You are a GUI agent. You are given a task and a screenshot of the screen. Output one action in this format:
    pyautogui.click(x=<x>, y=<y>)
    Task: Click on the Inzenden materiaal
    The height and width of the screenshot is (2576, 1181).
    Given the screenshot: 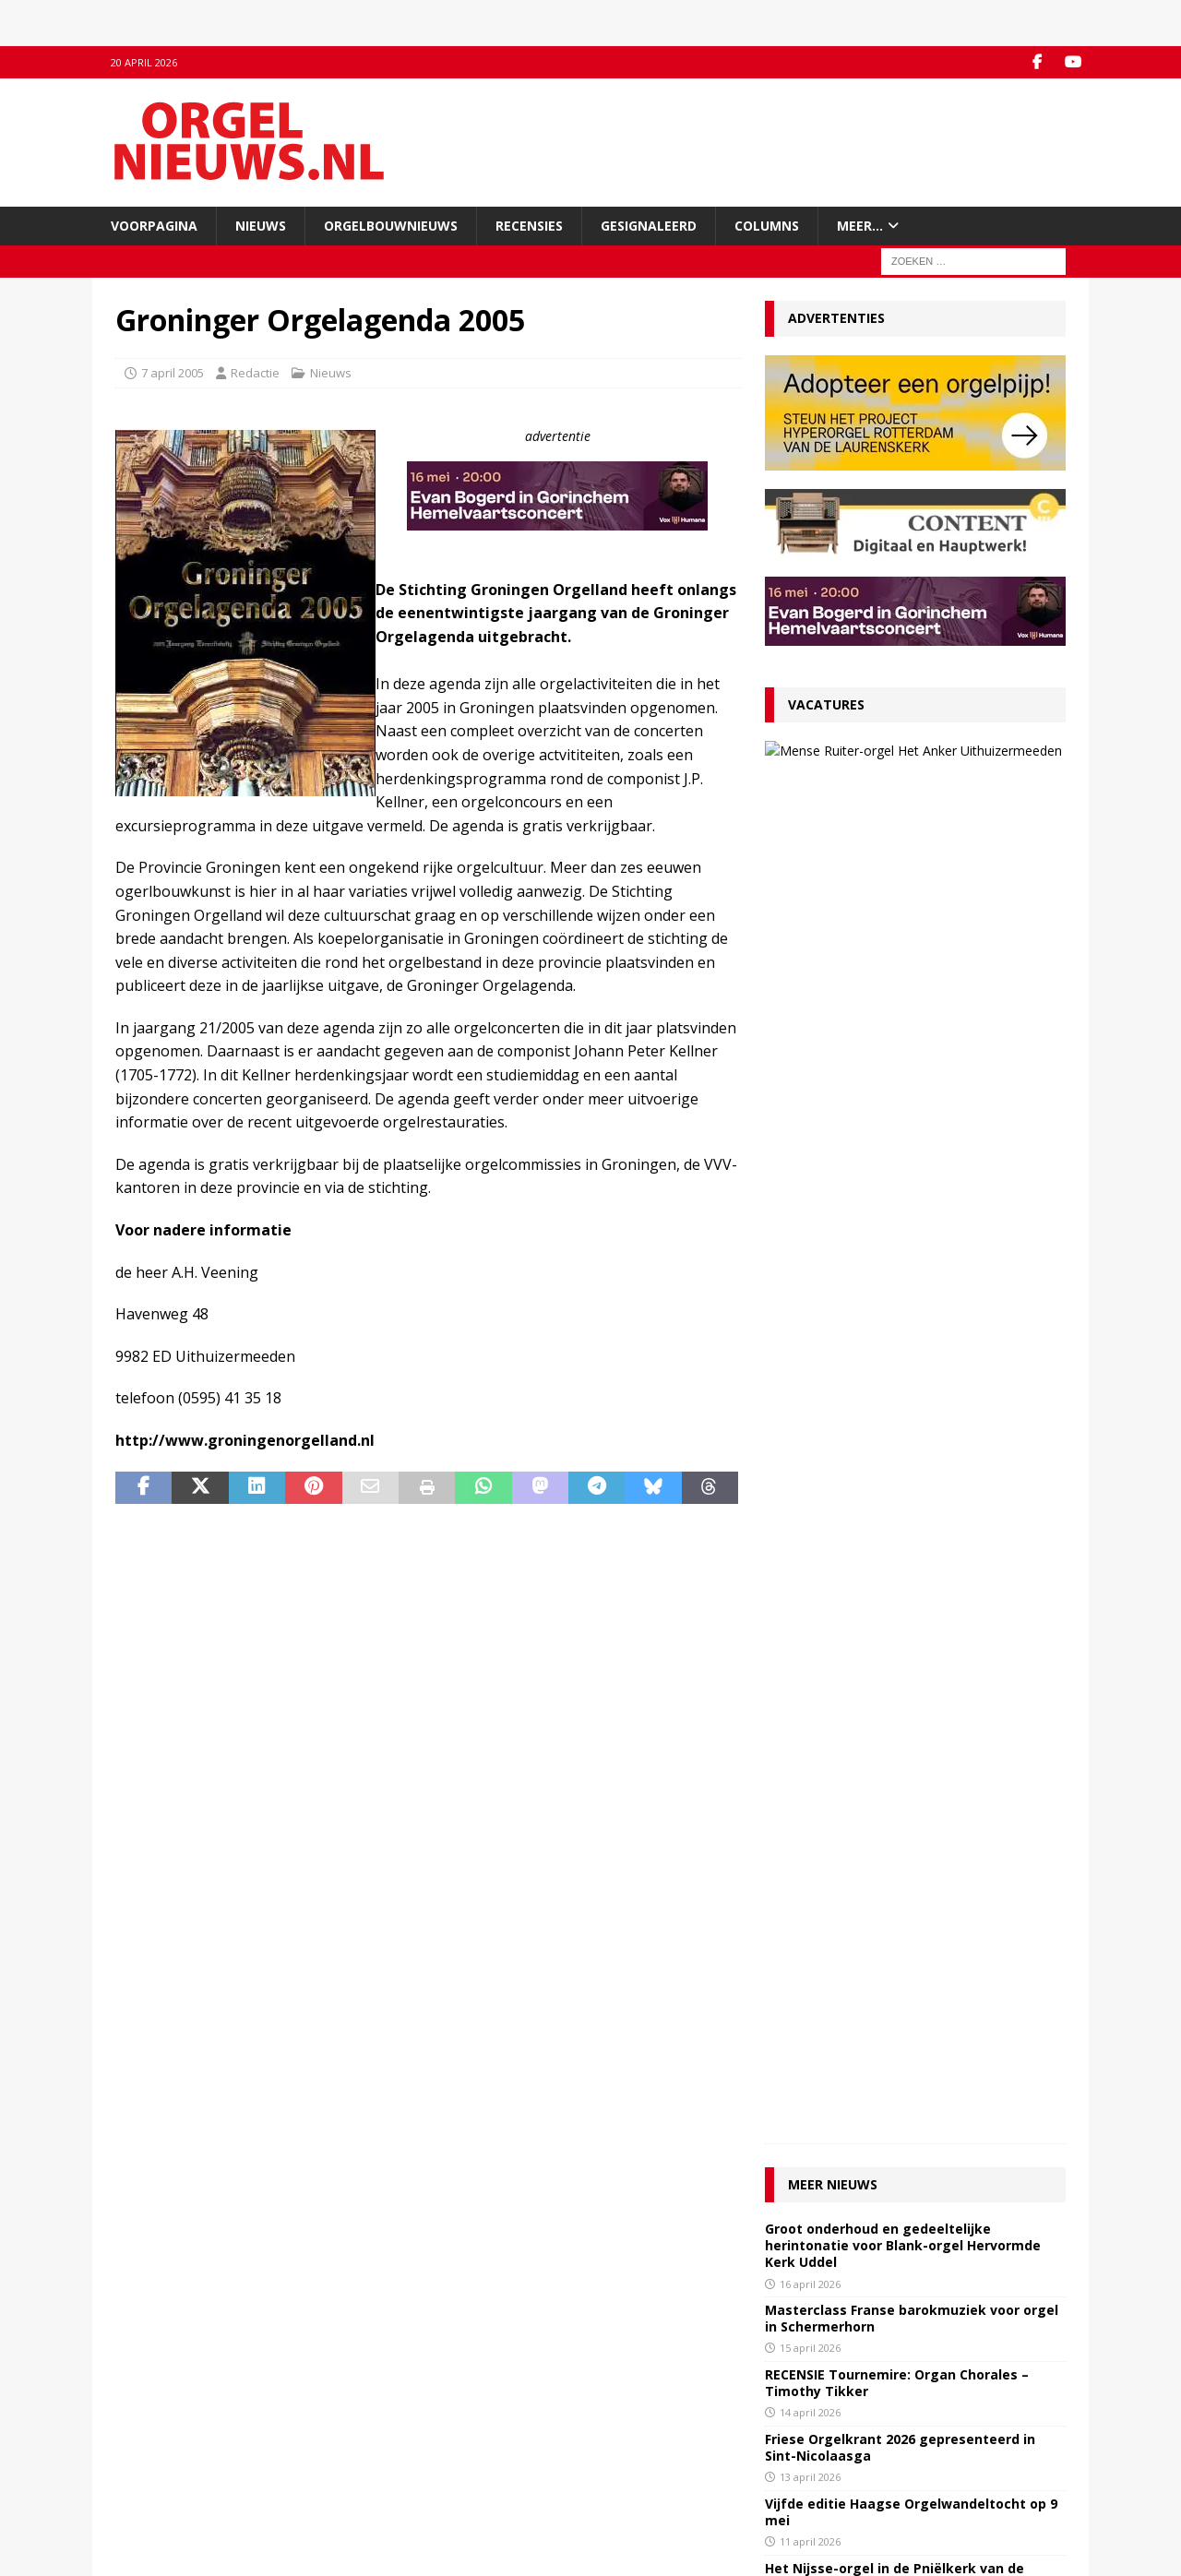 What is the action you would take?
    pyautogui.click(x=170, y=2427)
    